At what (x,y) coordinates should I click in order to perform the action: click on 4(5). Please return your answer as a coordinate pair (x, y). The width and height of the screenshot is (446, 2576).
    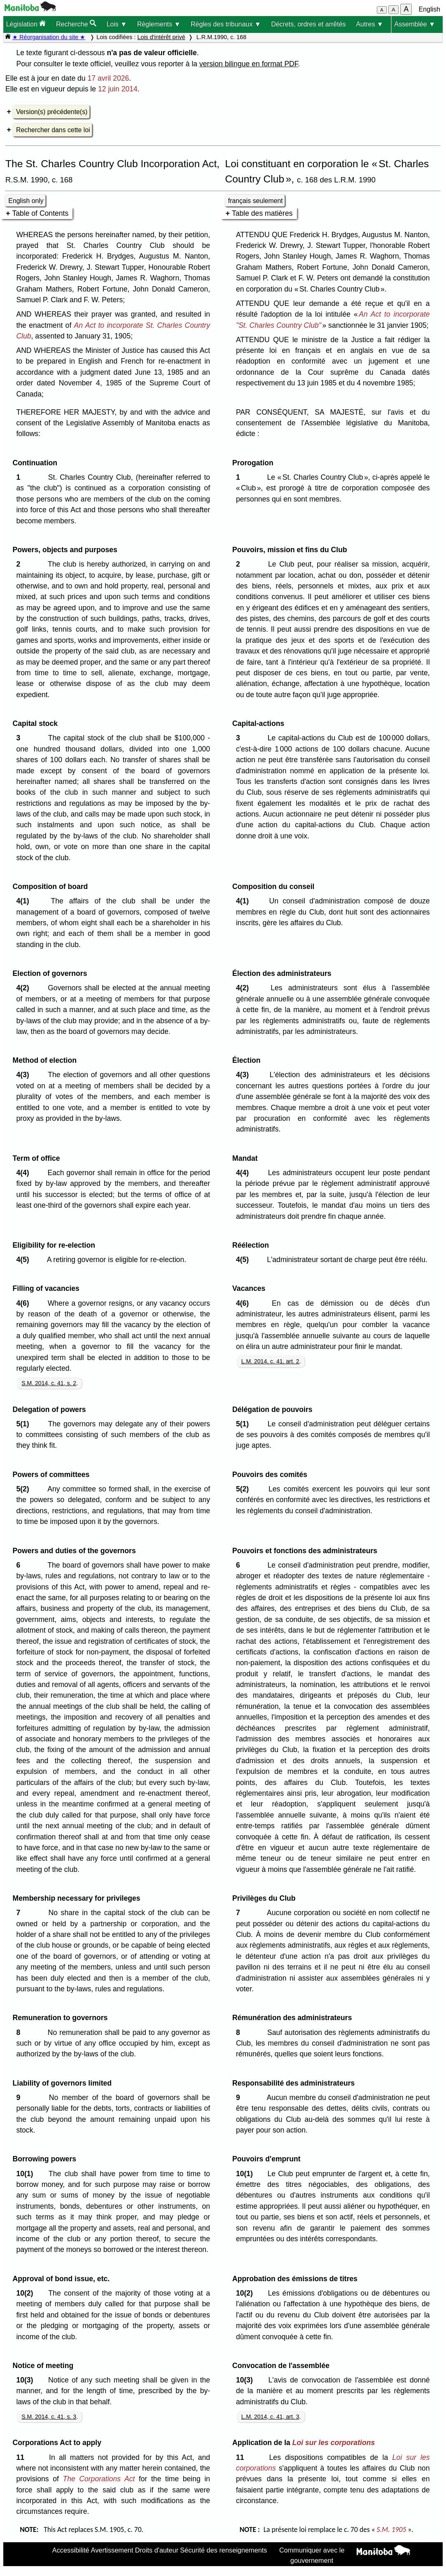
    Looking at the image, I should click on (24, 1259).